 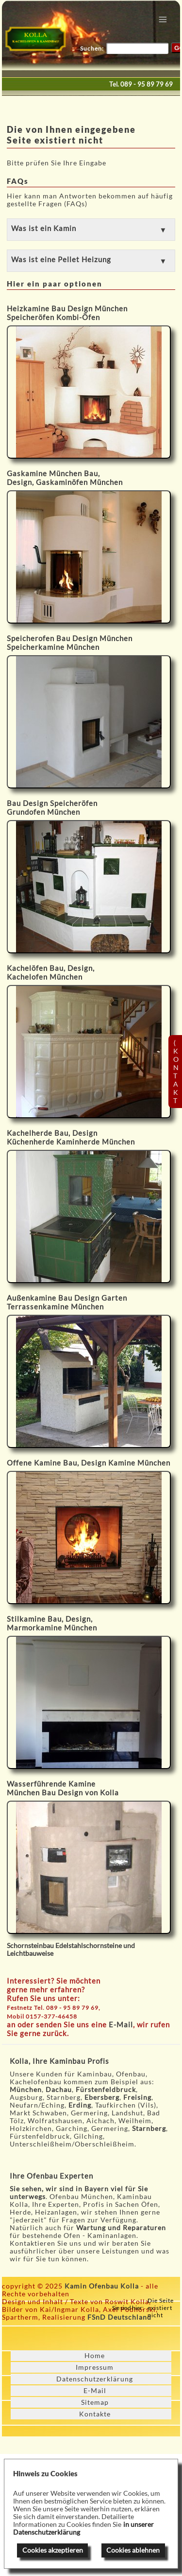 What do you see at coordinates (149, 2128) in the screenshot?
I see `Starnberg` at bounding box center [149, 2128].